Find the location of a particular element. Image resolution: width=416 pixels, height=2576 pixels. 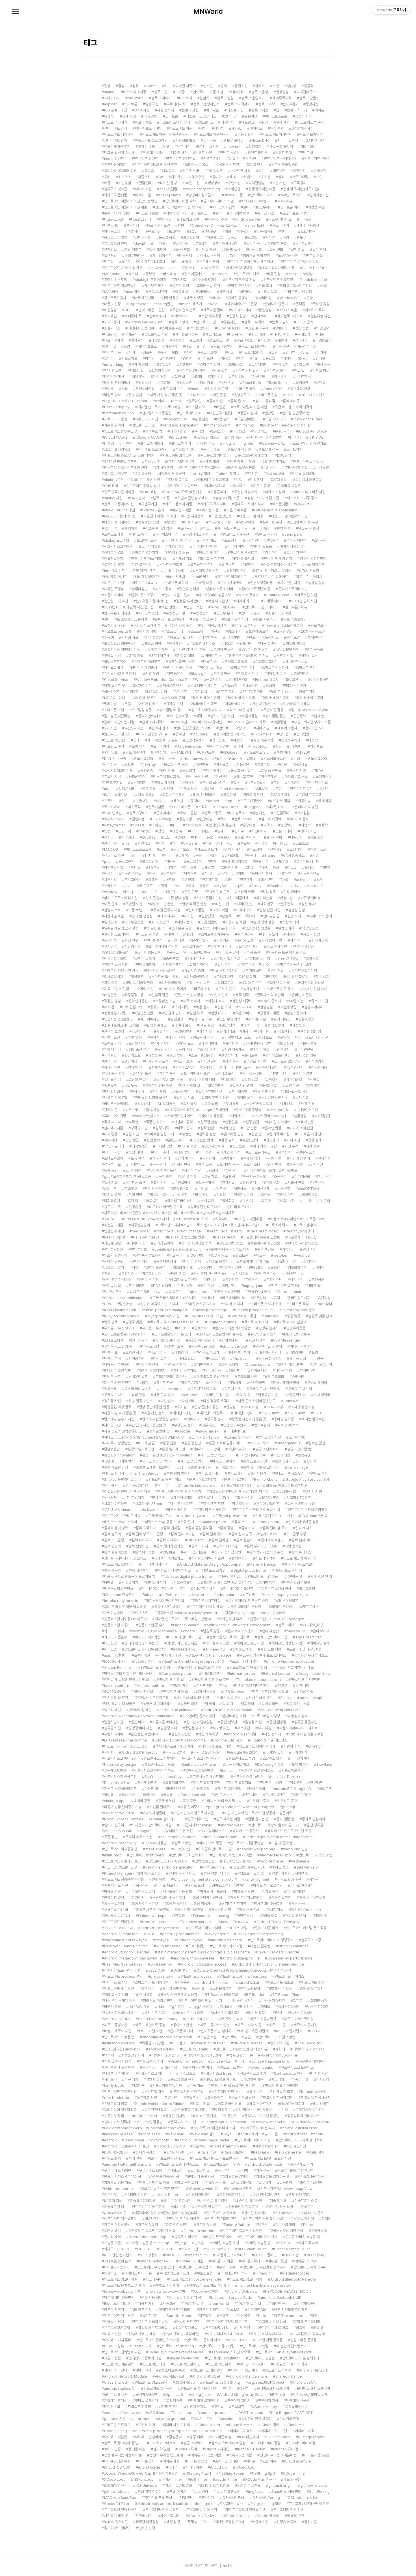

윈도우 8 성공 is located at coordinates (268, 449).